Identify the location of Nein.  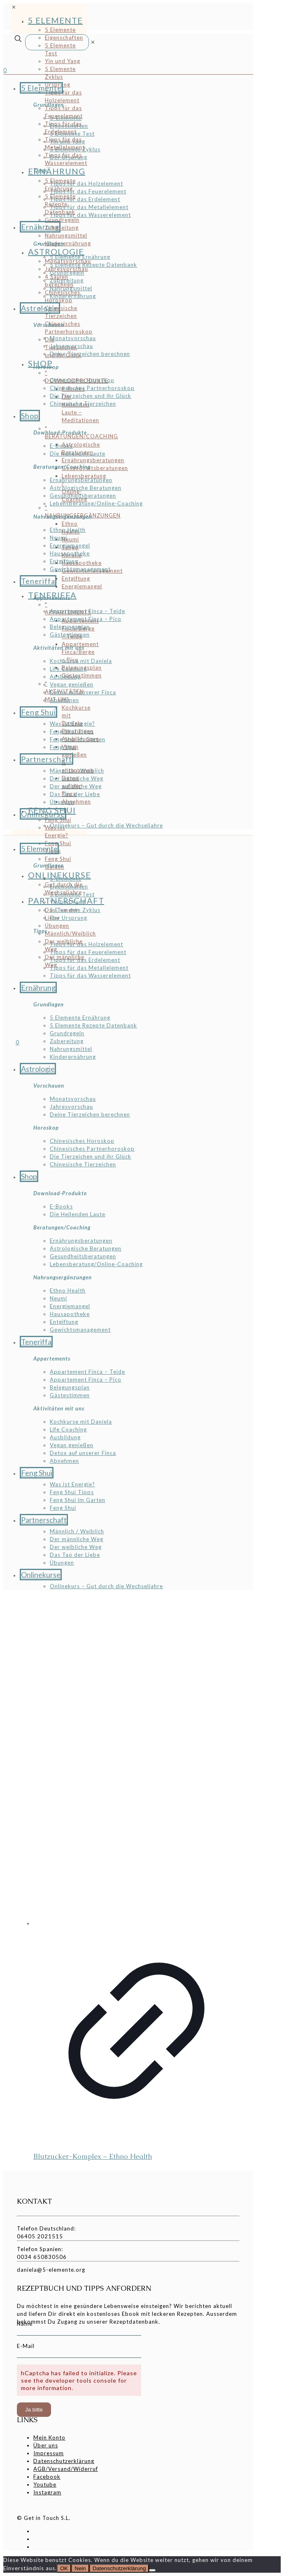
(80, 2568).